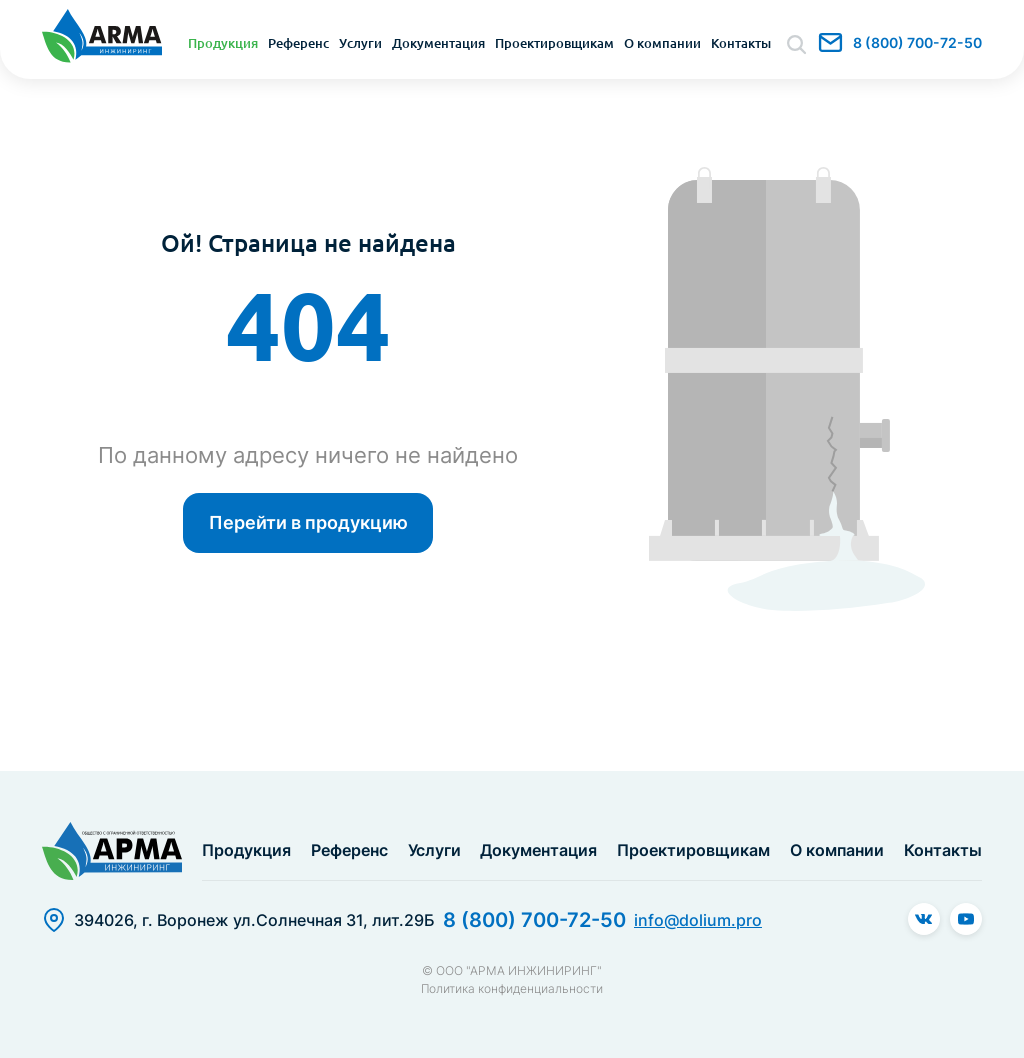  Describe the element at coordinates (917, 42) in the screenshot. I see `8 (800) 700-72-50` at that location.